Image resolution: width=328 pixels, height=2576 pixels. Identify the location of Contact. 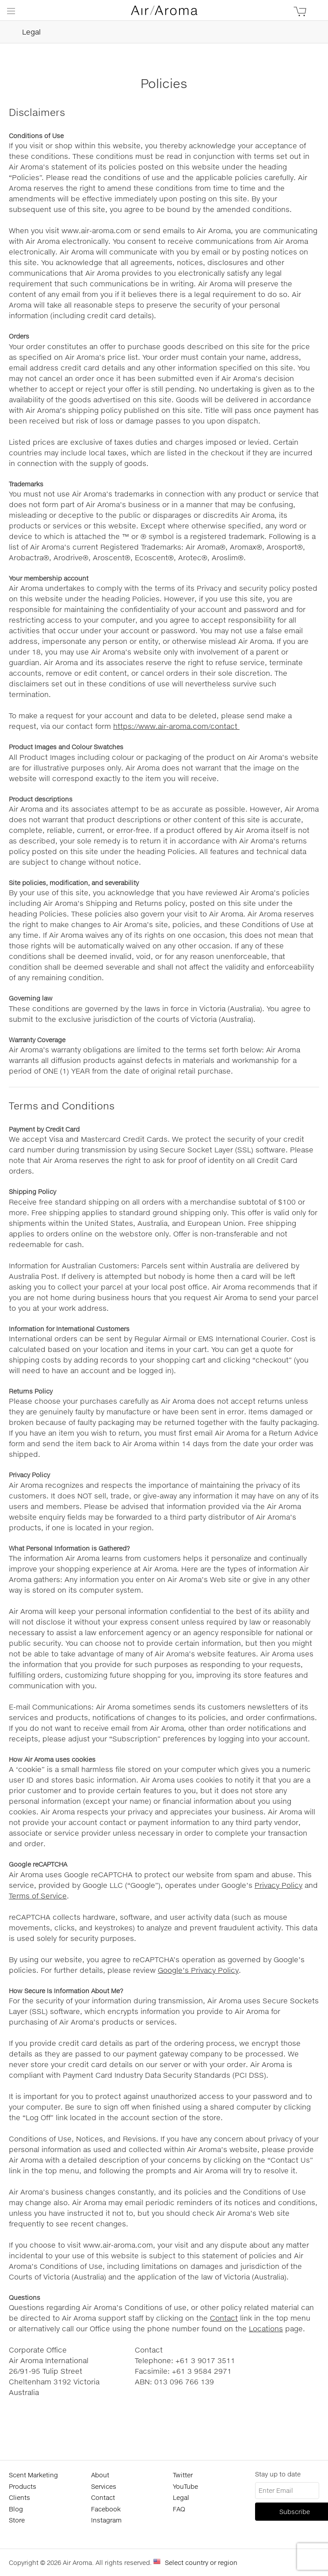
(224, 2318).